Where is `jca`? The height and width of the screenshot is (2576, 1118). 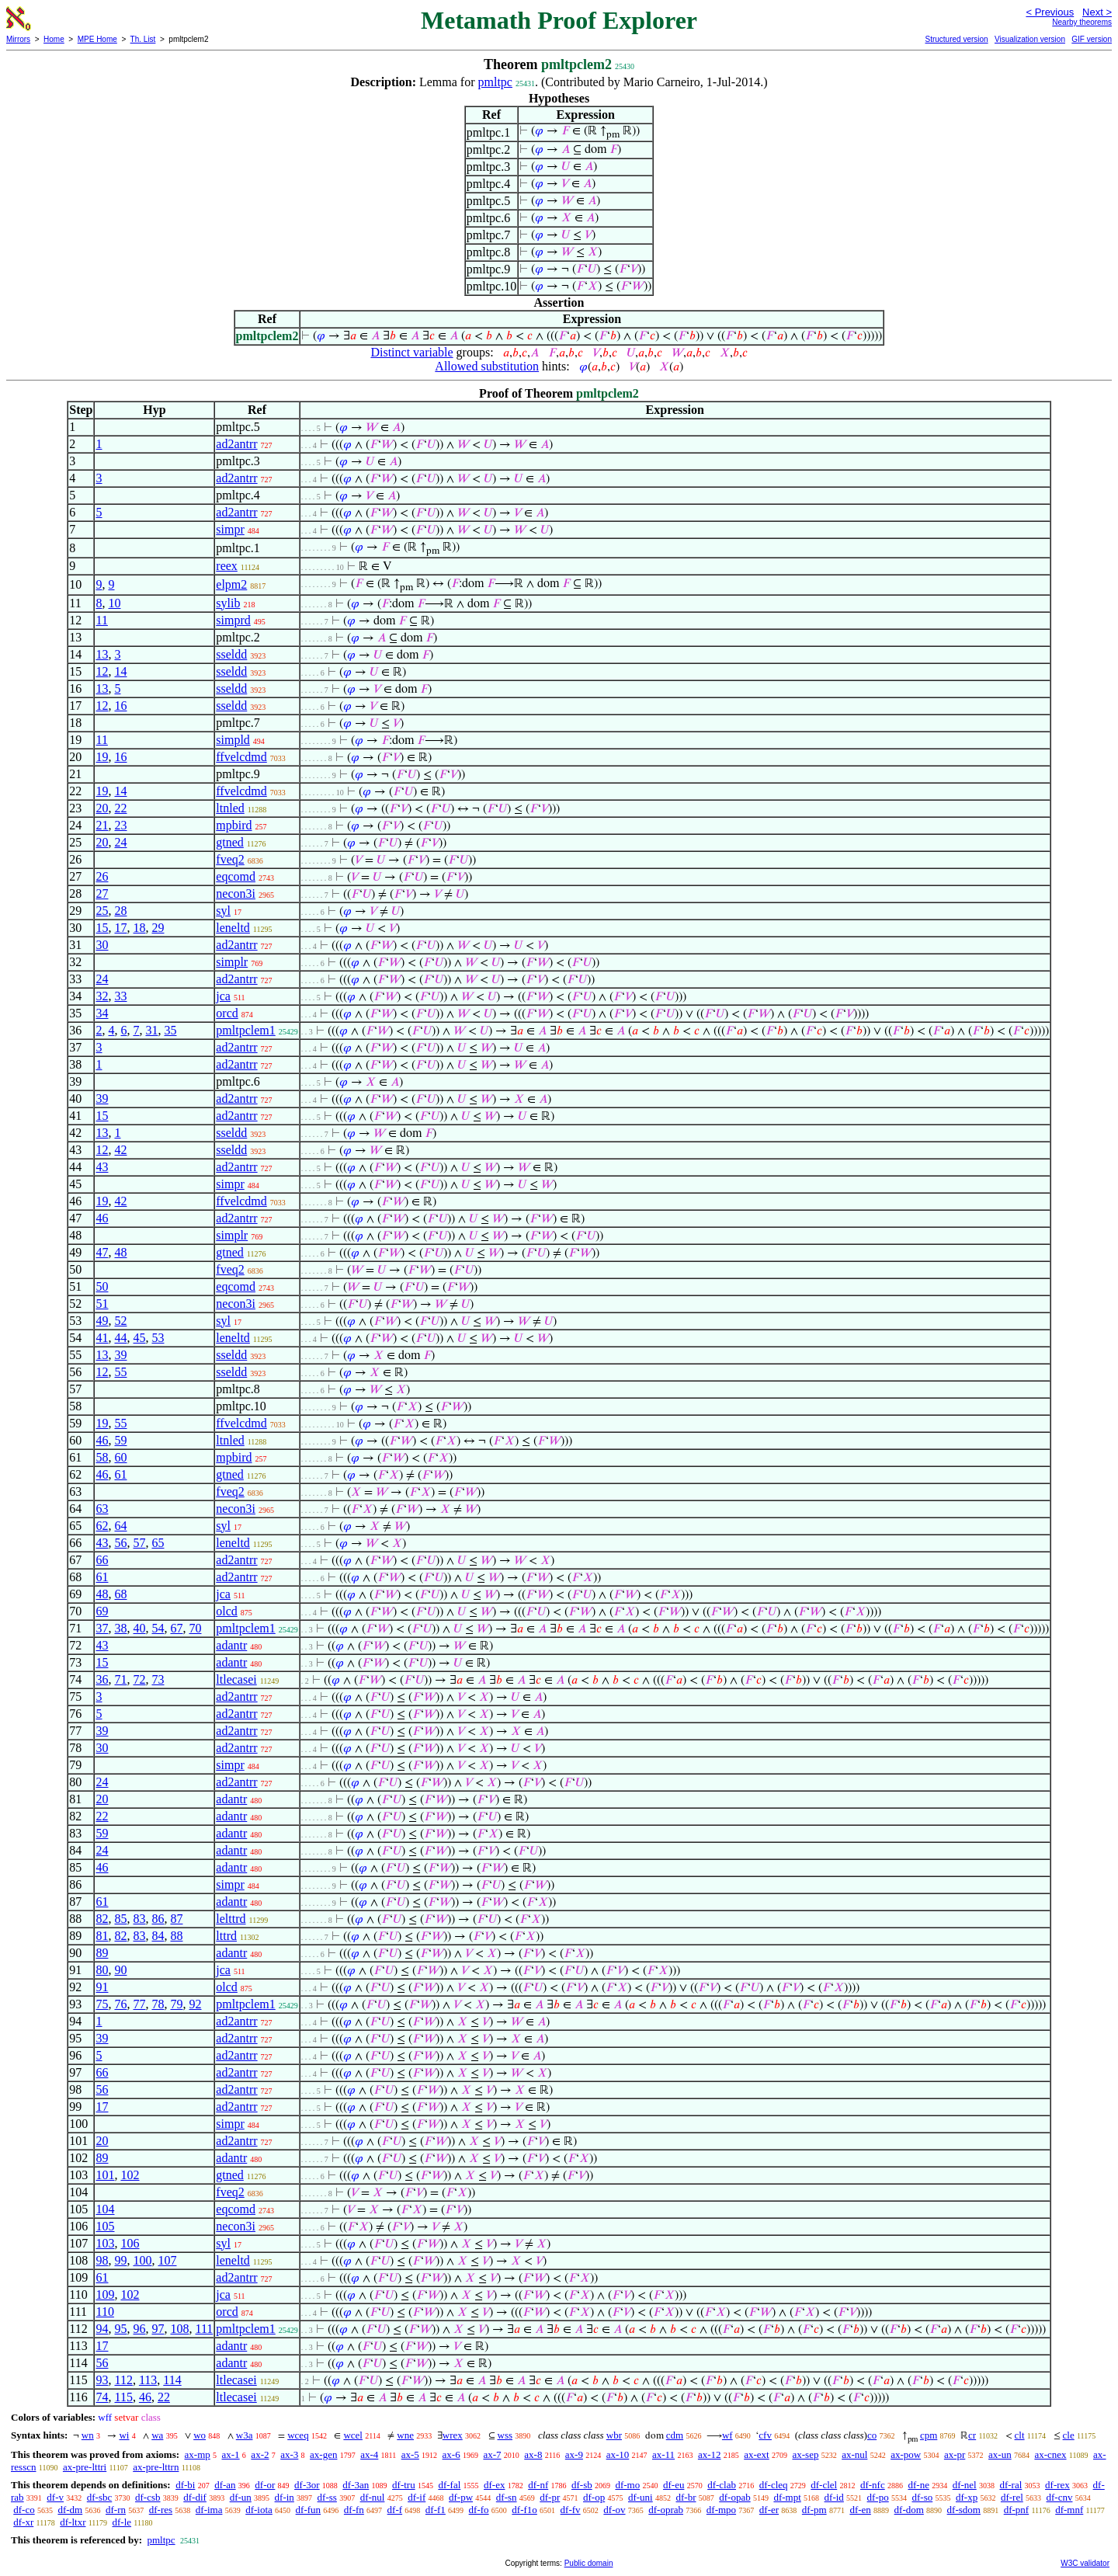
jca is located at coordinates (223, 996).